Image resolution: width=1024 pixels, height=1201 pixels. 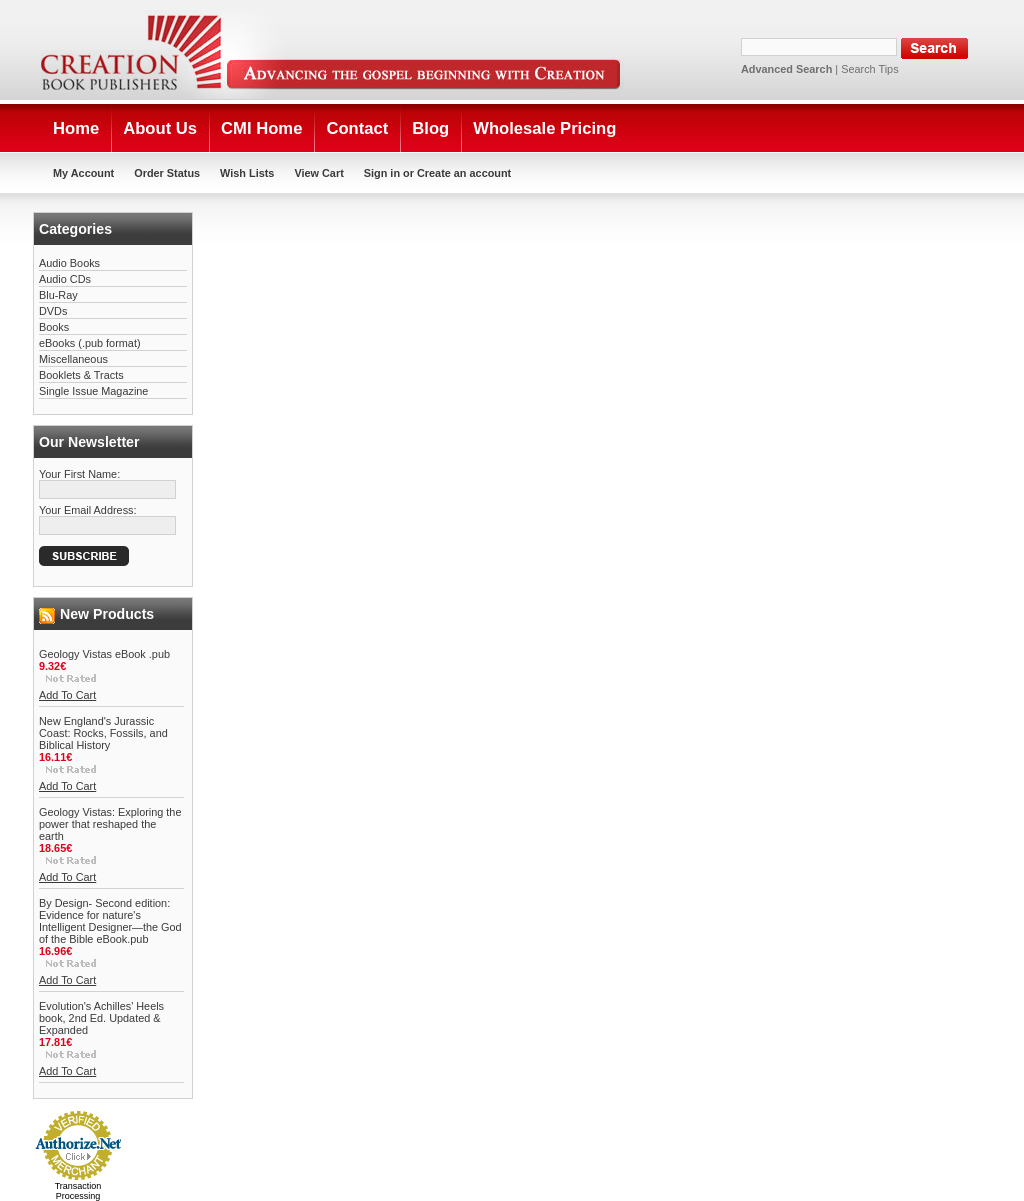 I want to click on By Design- Second edition: Evidence for nature's Intelligent Designer—the God of the Bible eBook.pub, so click(x=110, y=921).